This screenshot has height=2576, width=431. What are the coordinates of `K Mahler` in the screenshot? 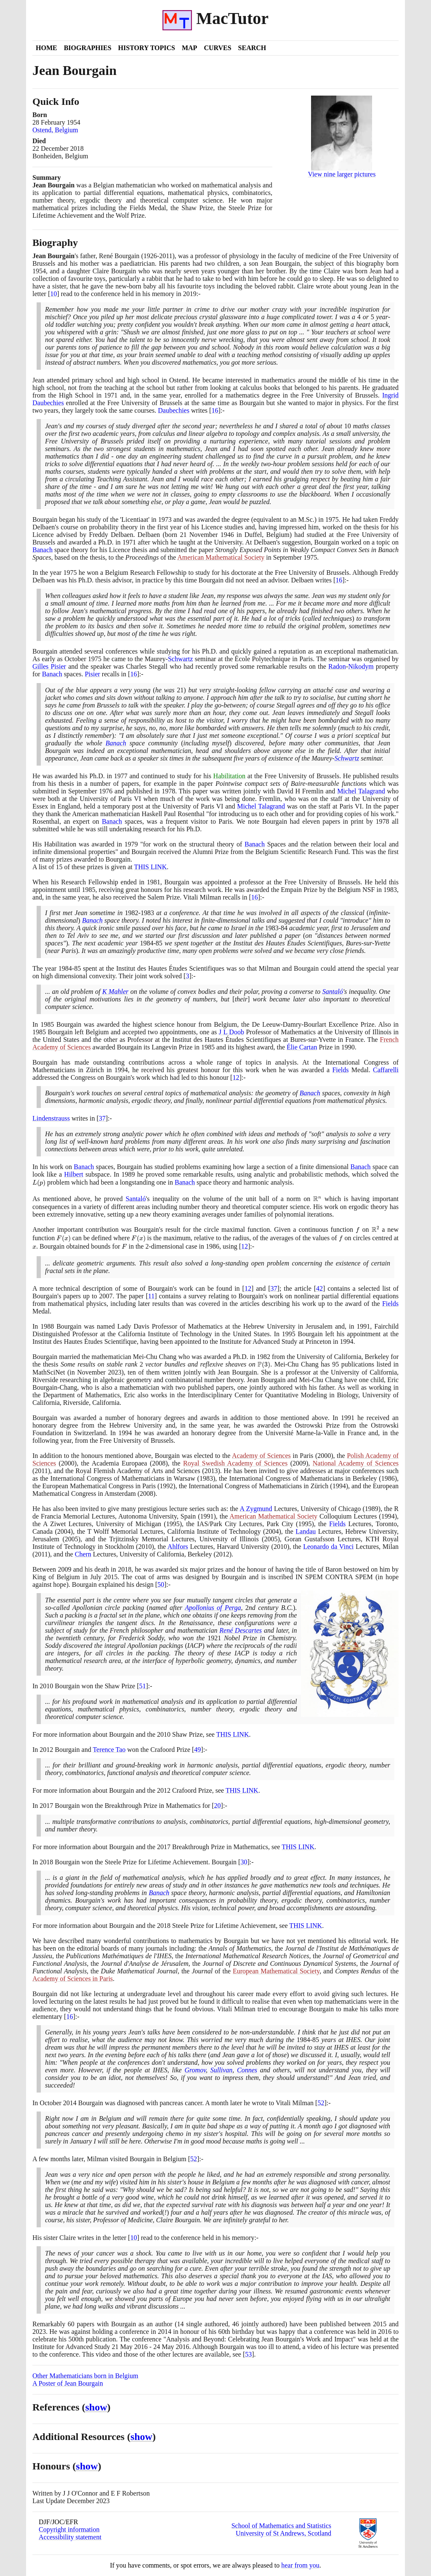 It's located at (115, 991).